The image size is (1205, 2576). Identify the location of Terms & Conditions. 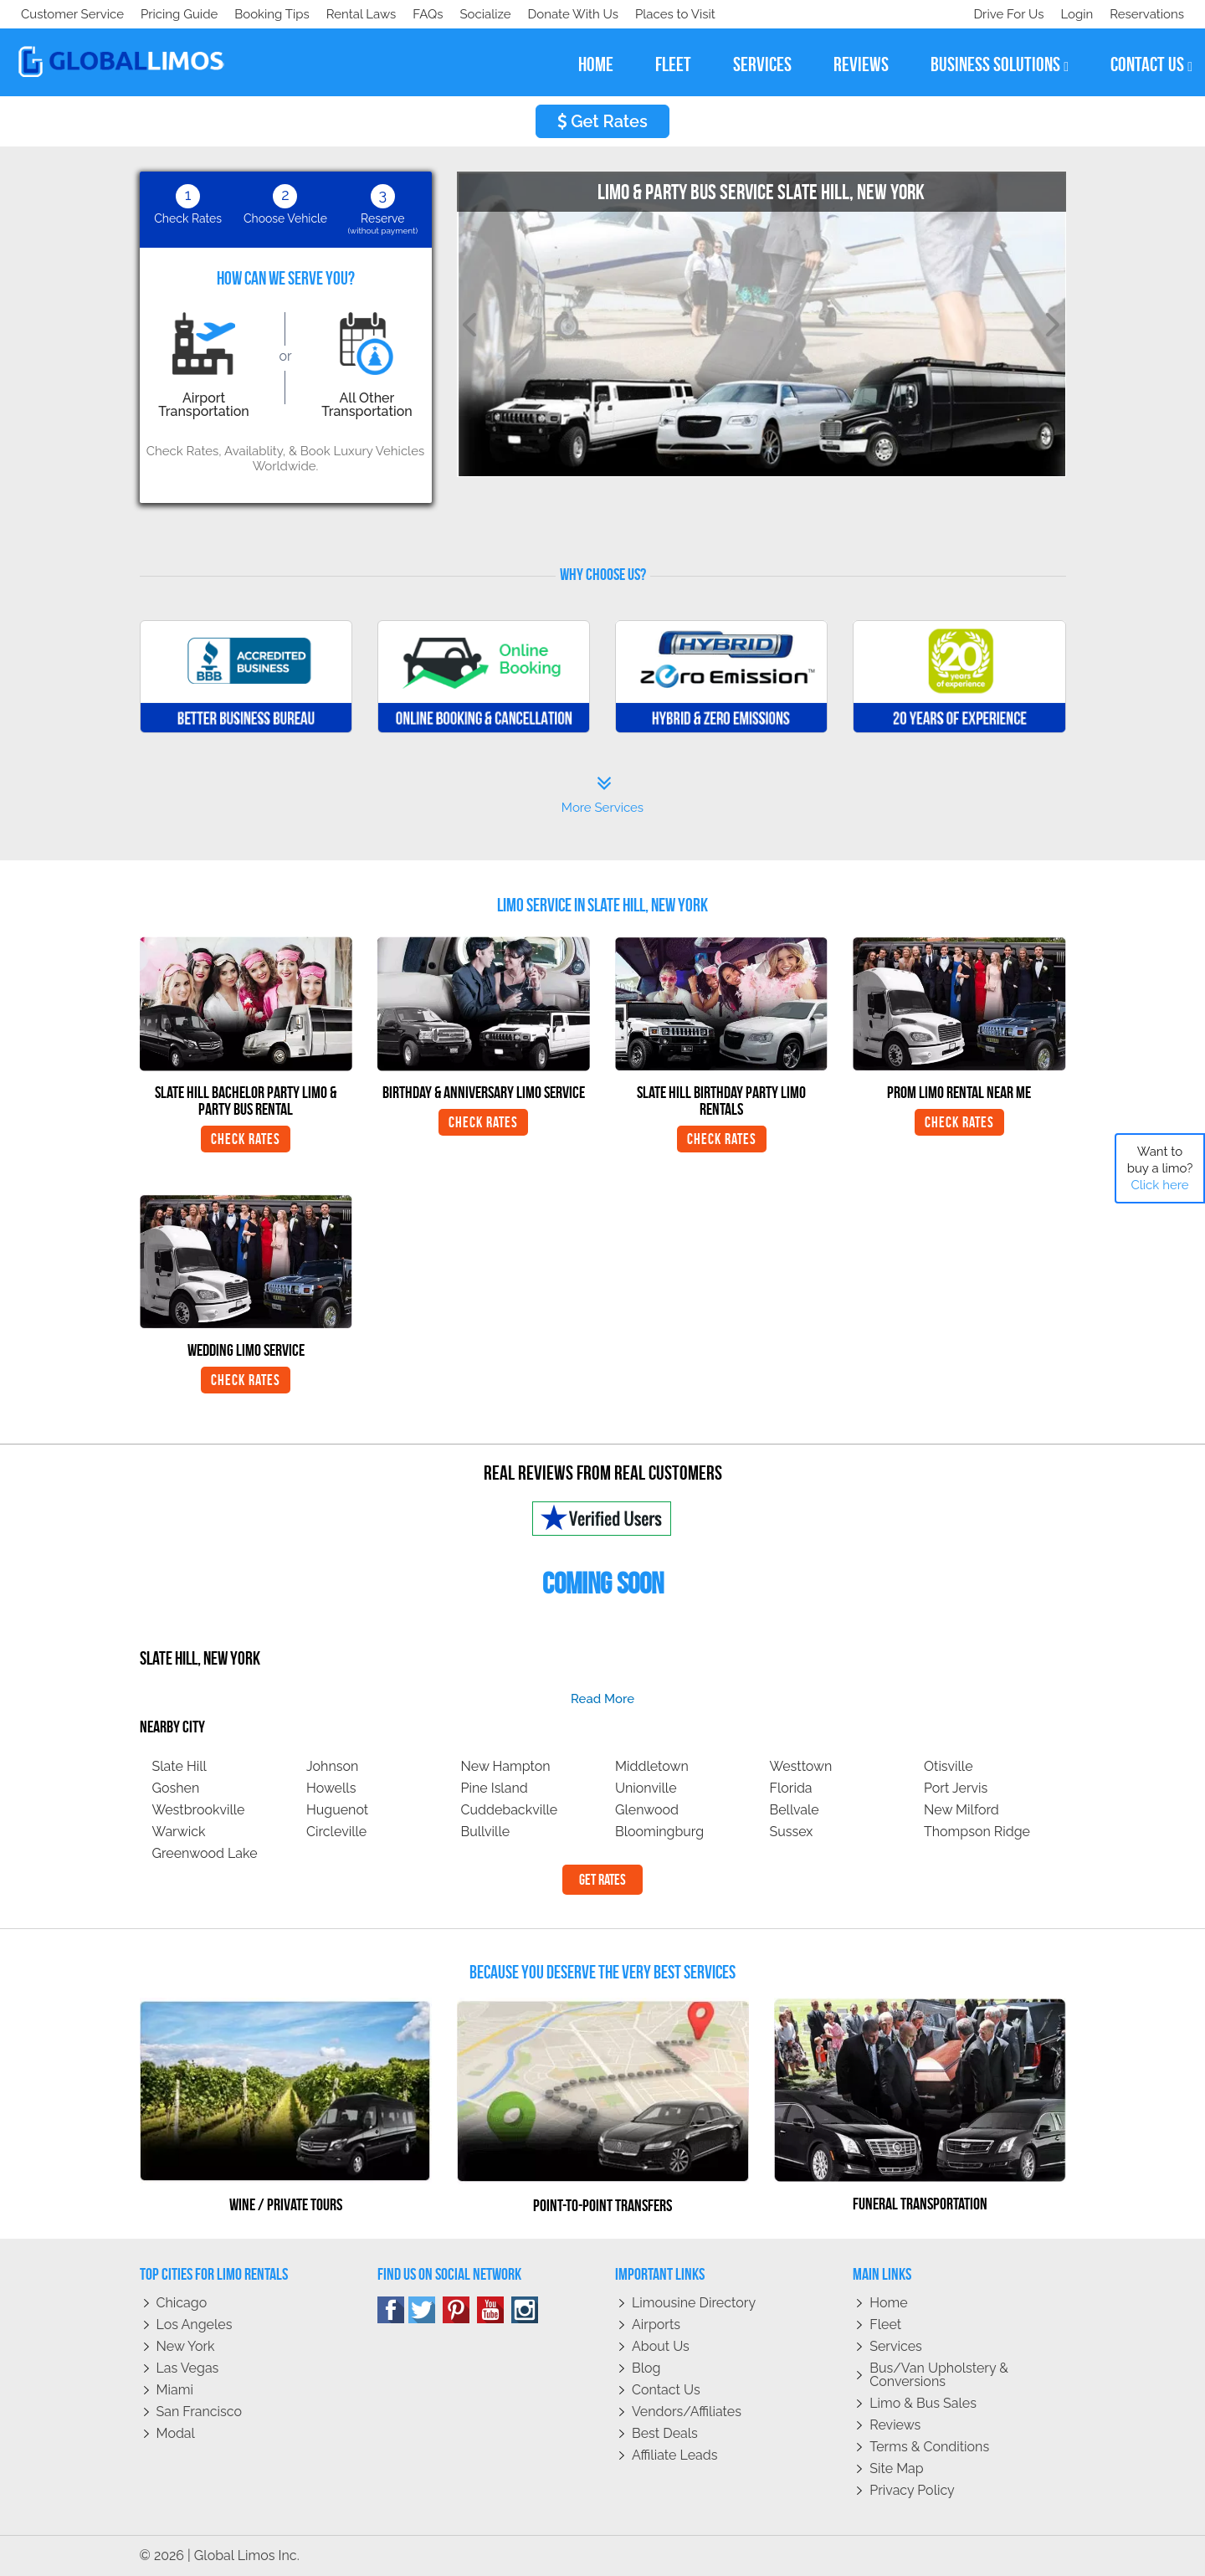
(929, 2447).